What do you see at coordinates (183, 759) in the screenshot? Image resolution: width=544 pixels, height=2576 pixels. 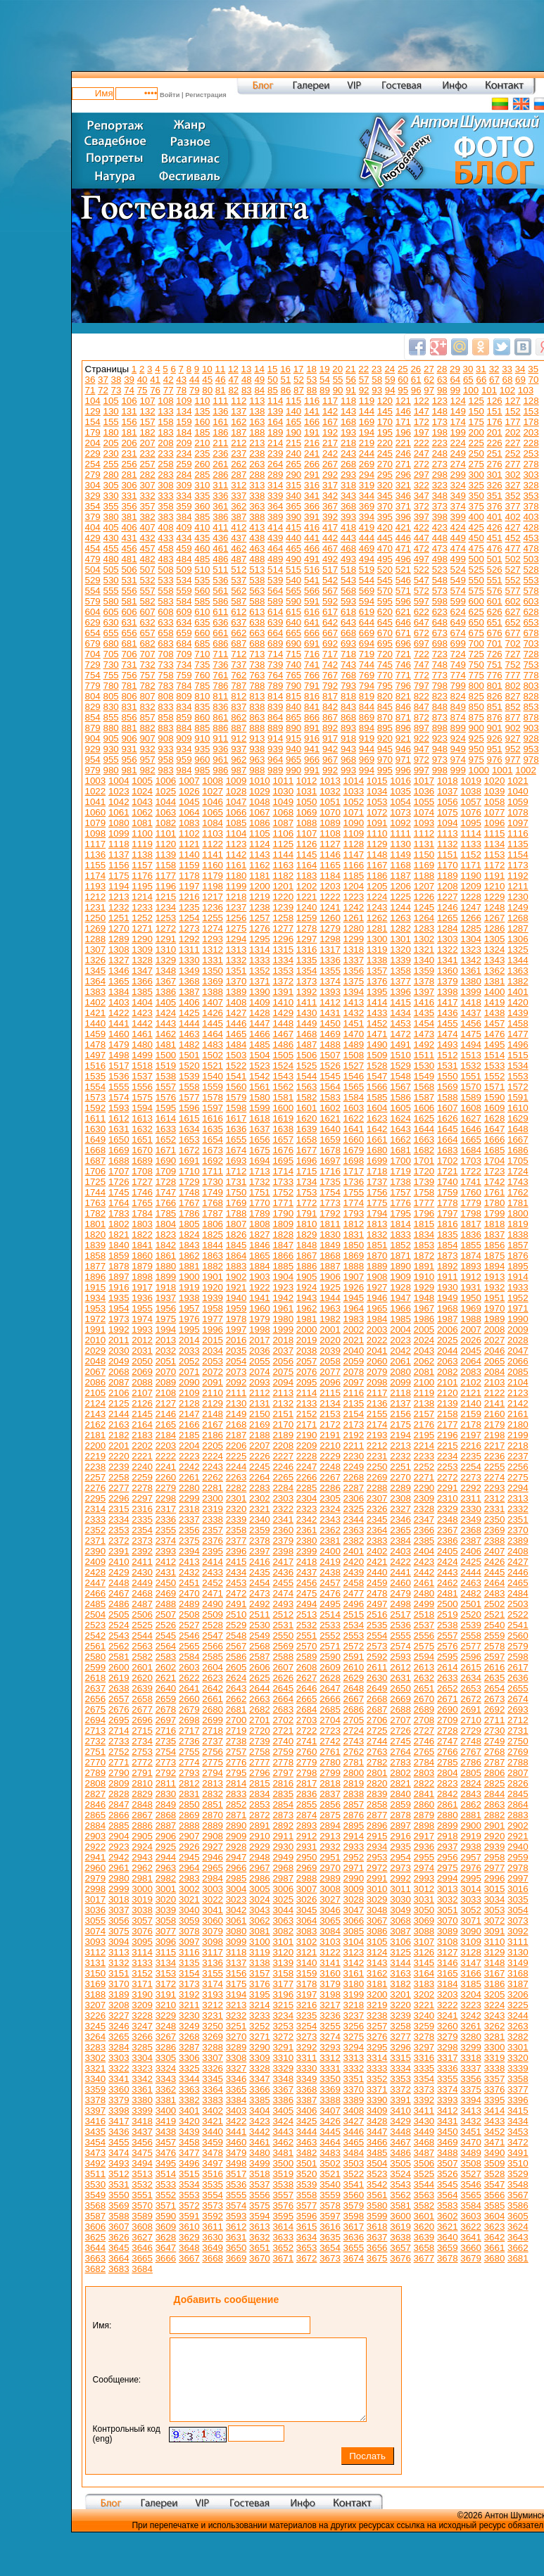 I see `959` at bounding box center [183, 759].